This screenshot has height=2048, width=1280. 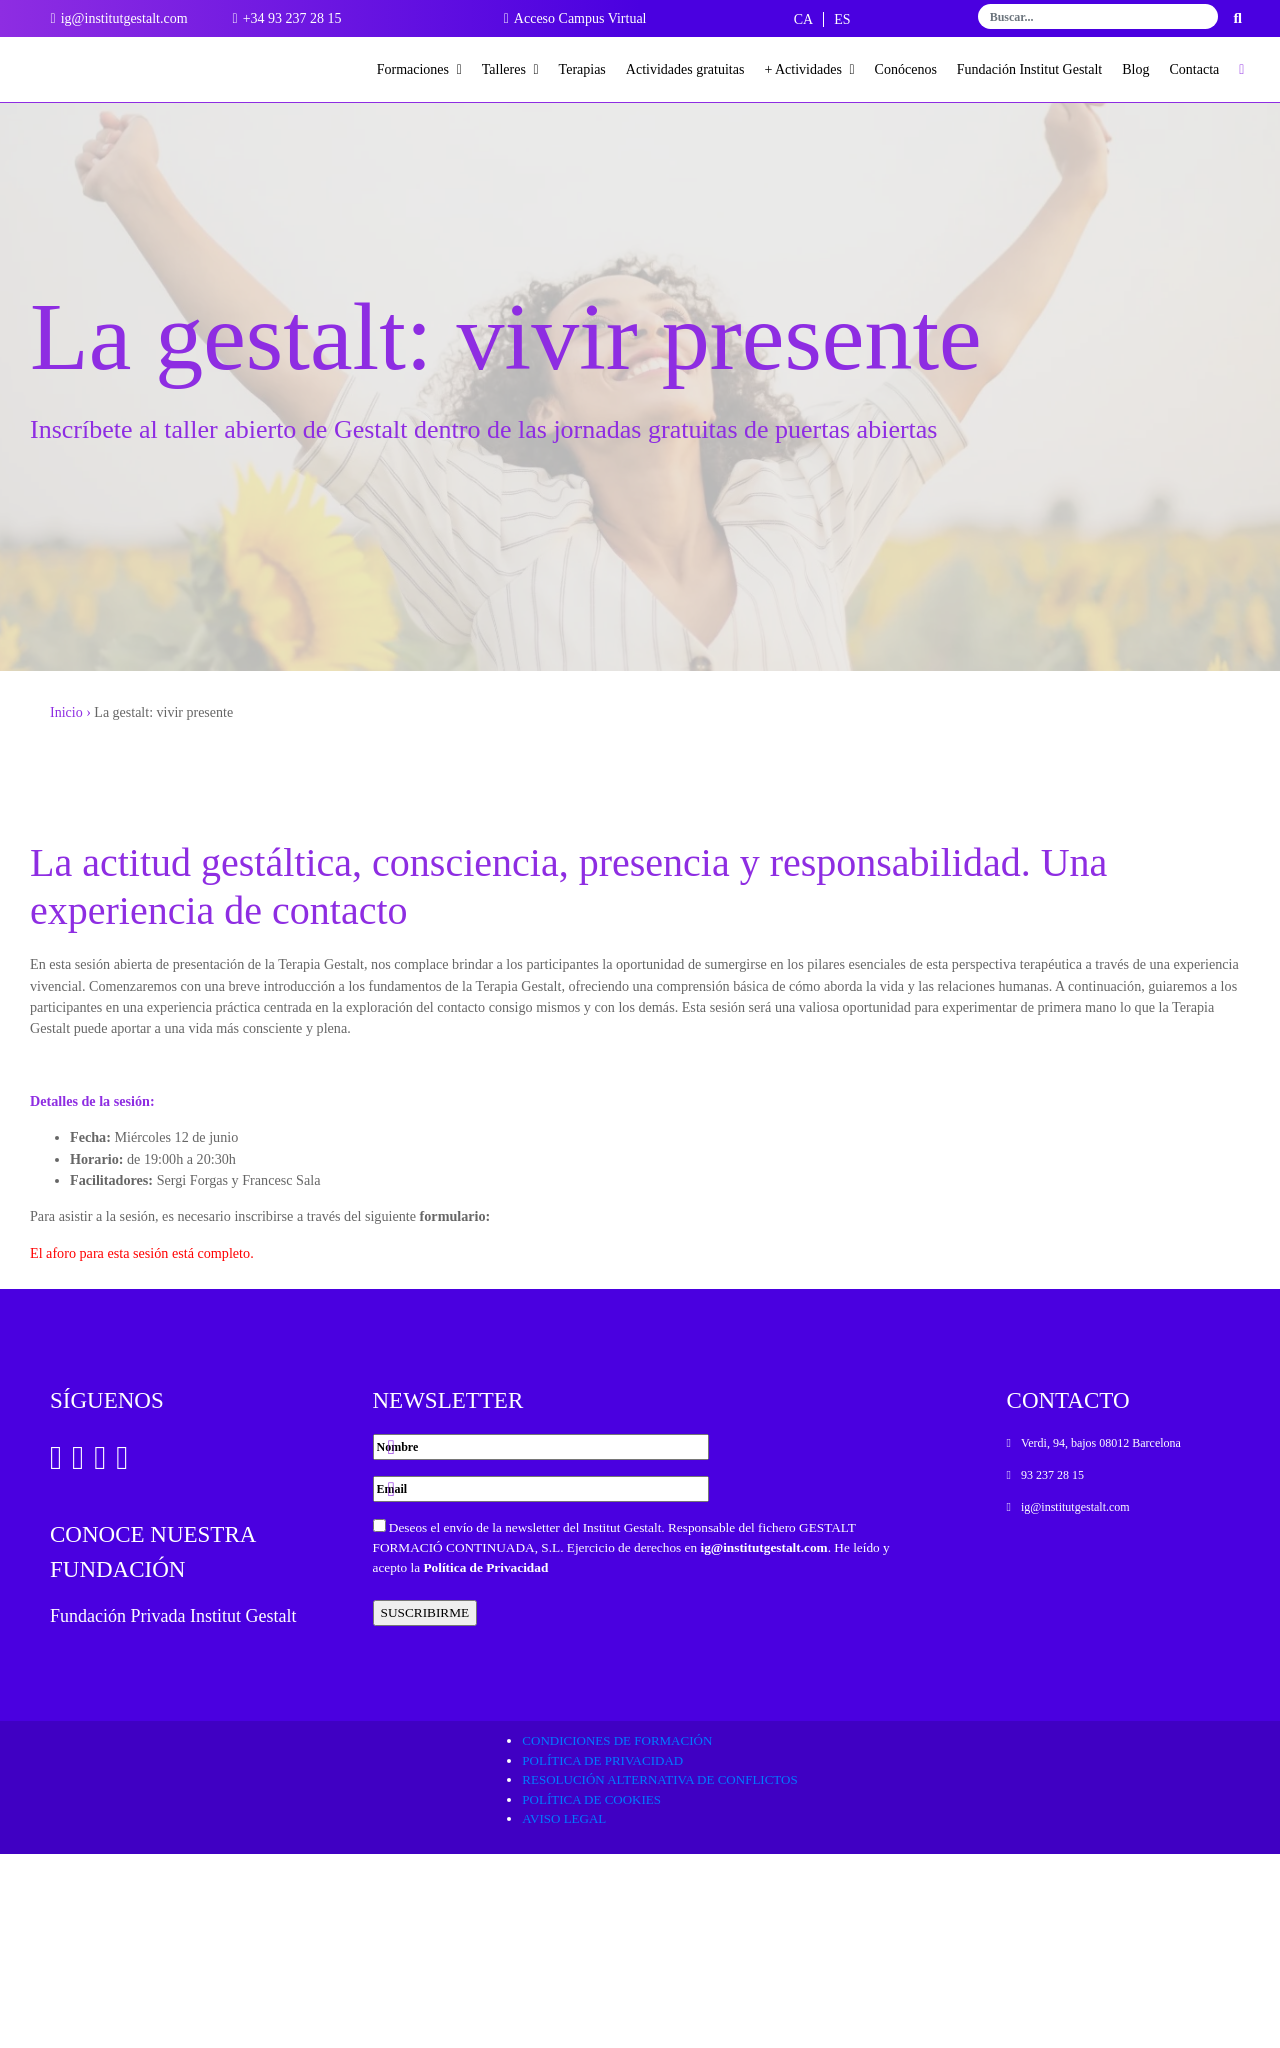 What do you see at coordinates (173, 1809) in the screenshot?
I see `Fundación Privada Institut Gestalt` at bounding box center [173, 1809].